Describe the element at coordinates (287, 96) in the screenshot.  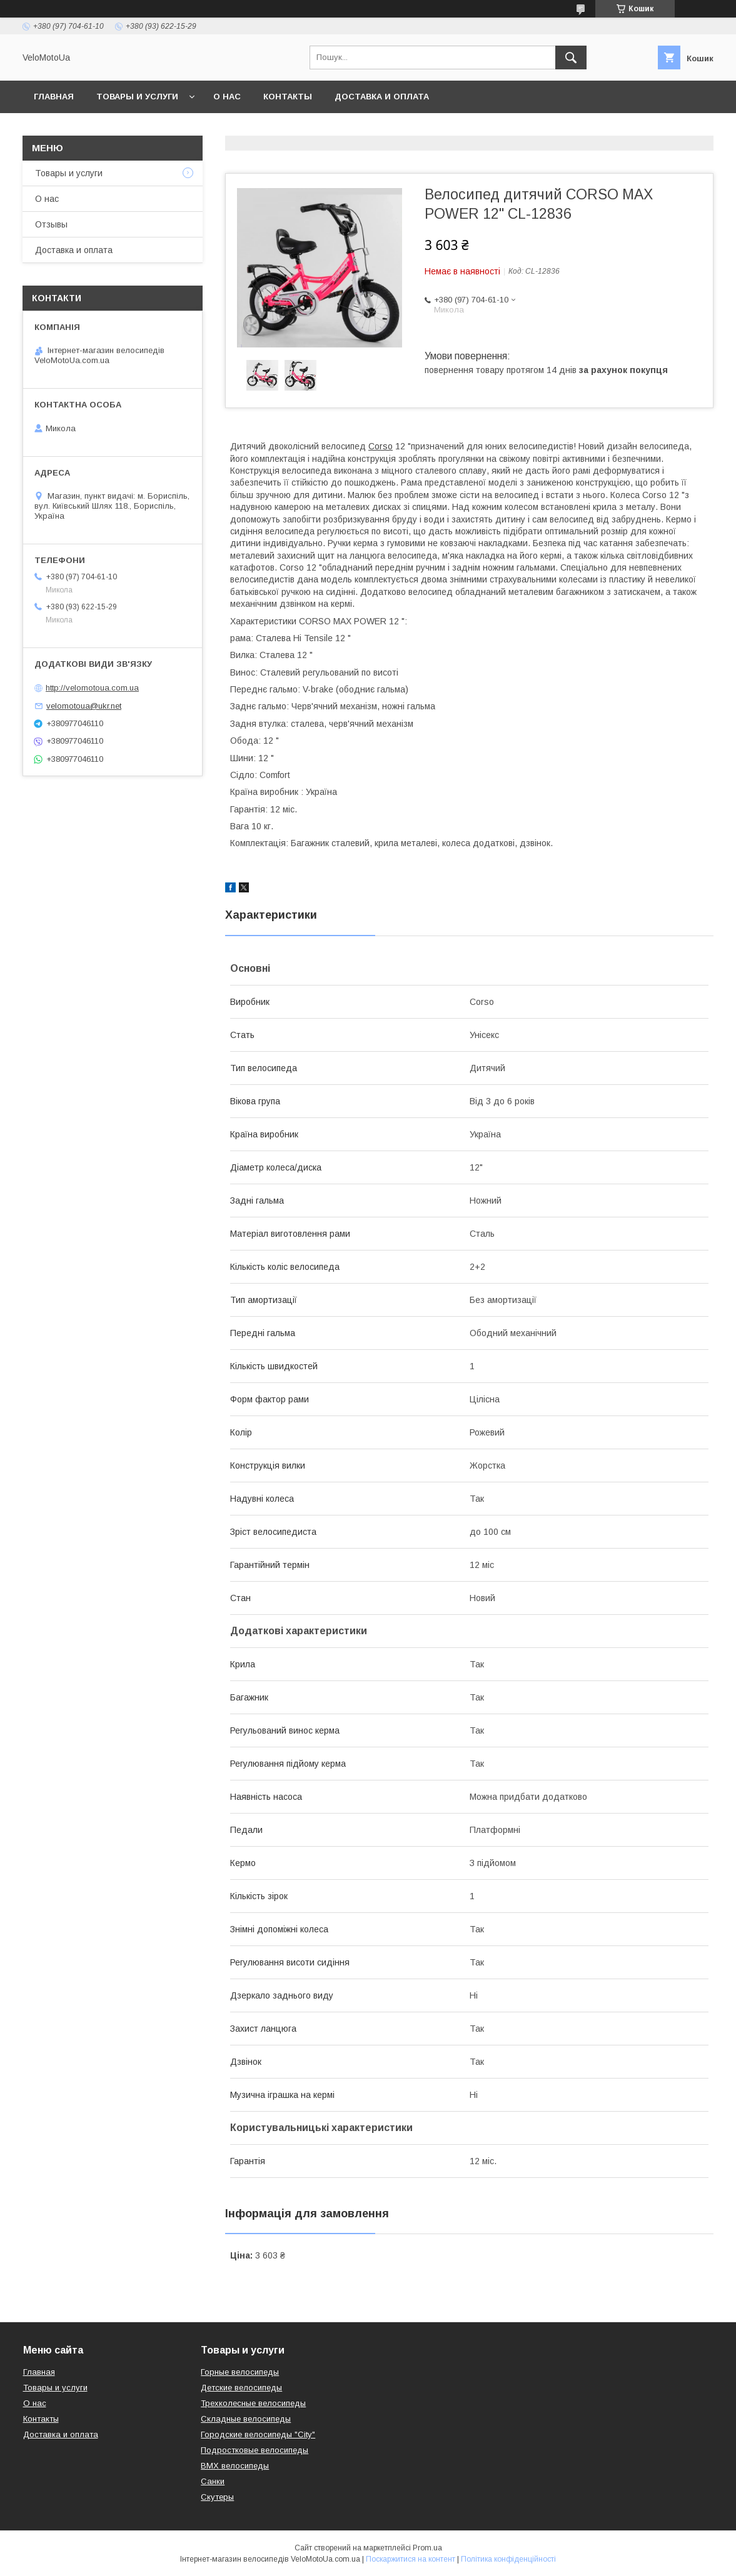
I see `Контакты` at that location.